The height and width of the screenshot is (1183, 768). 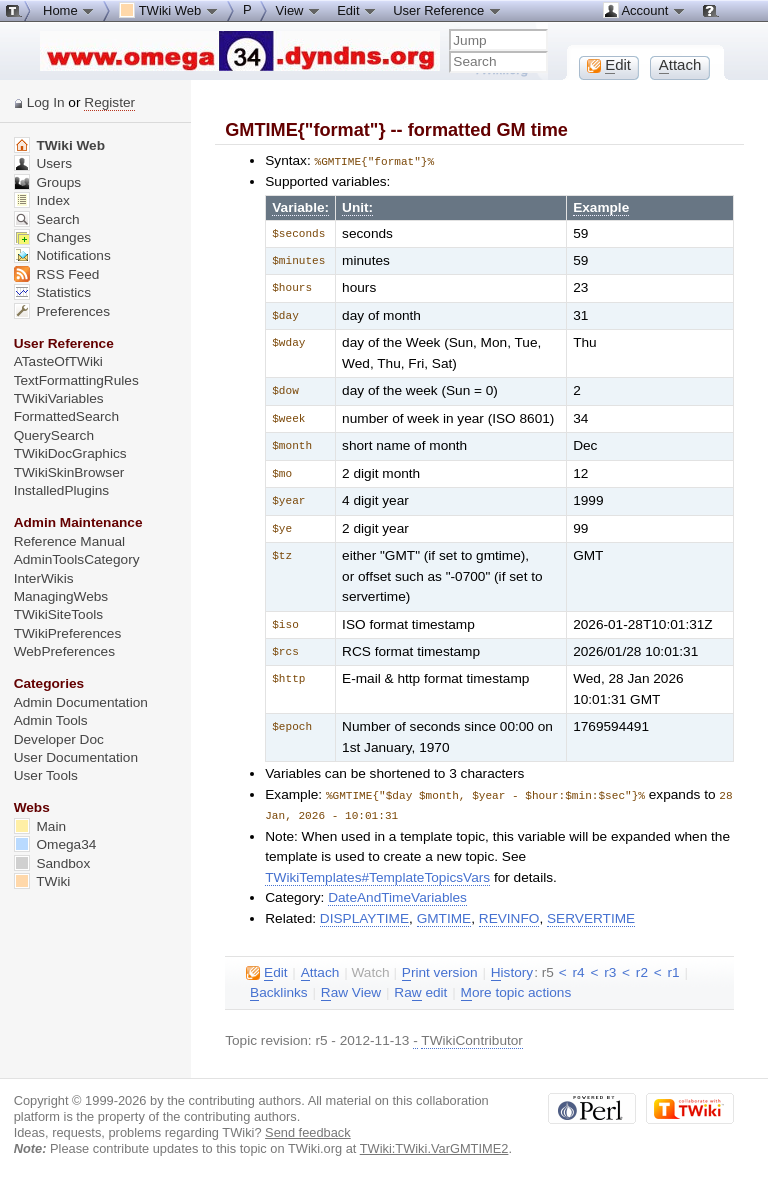 What do you see at coordinates (674, 970) in the screenshot?
I see `r1` at bounding box center [674, 970].